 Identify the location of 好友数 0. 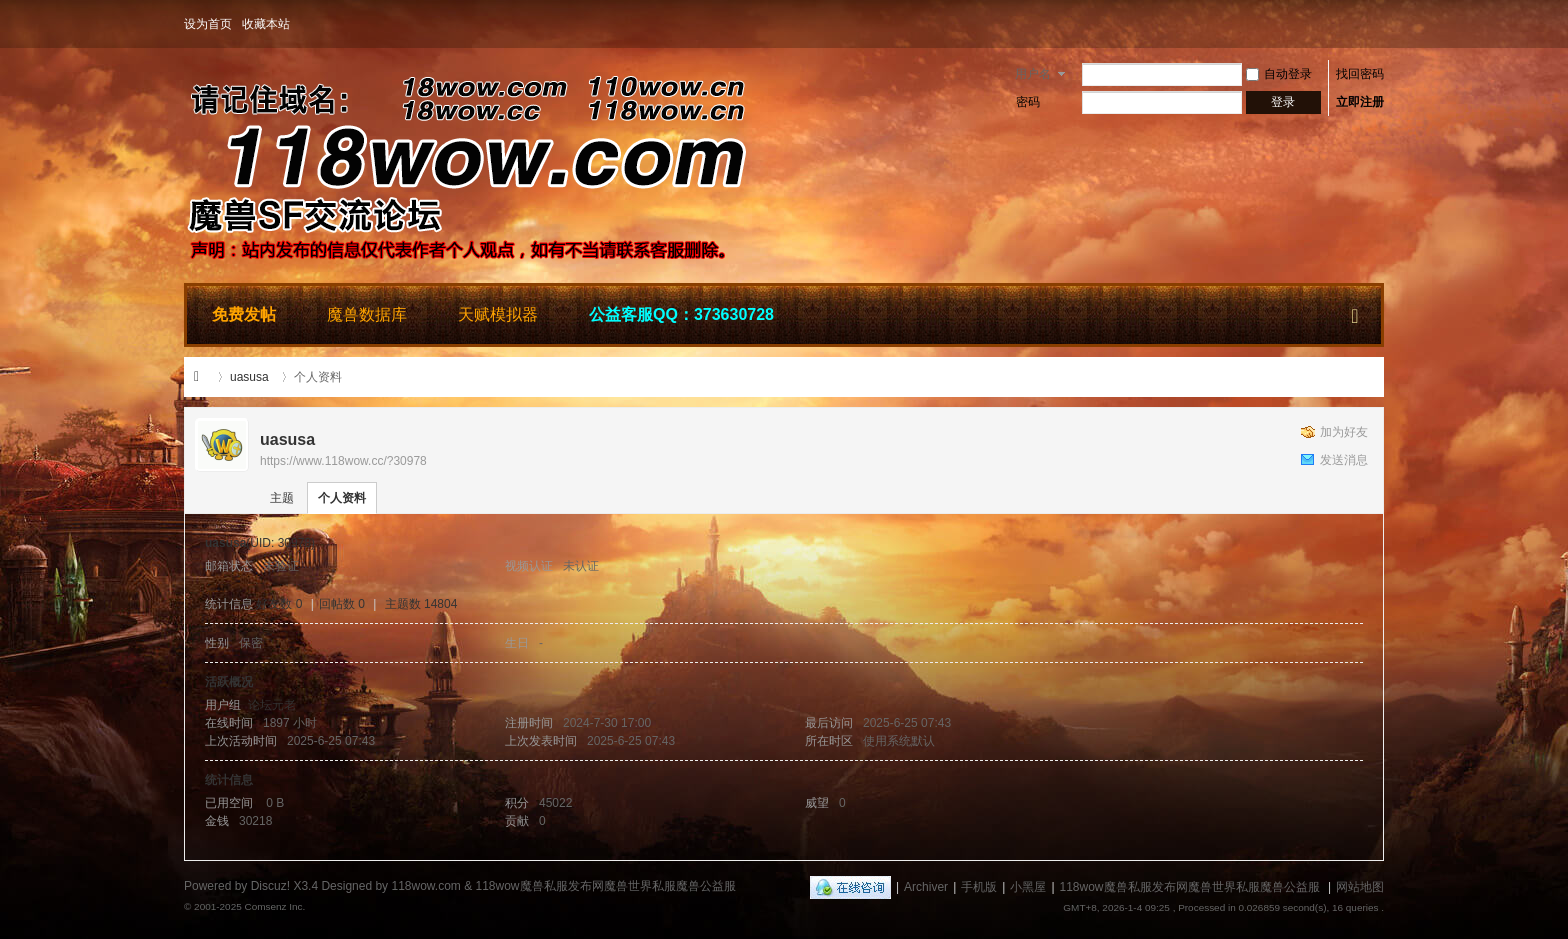
(279, 604).